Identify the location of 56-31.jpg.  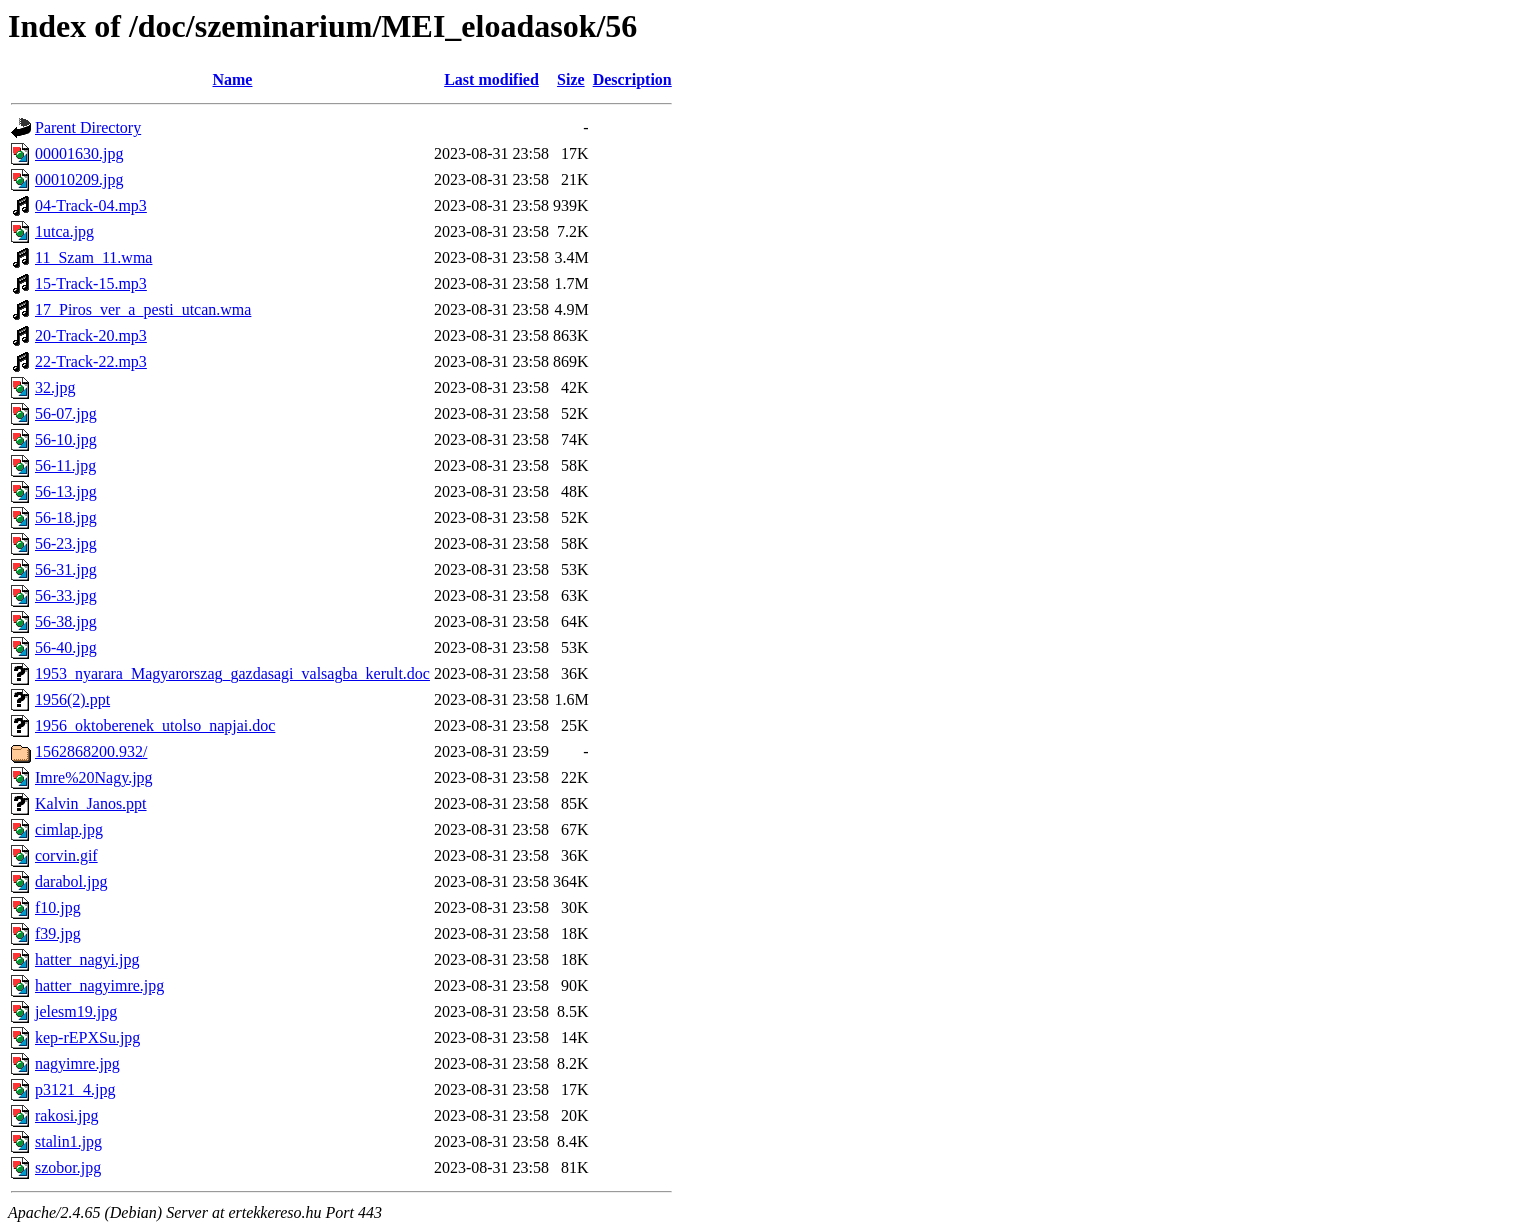
(66, 569).